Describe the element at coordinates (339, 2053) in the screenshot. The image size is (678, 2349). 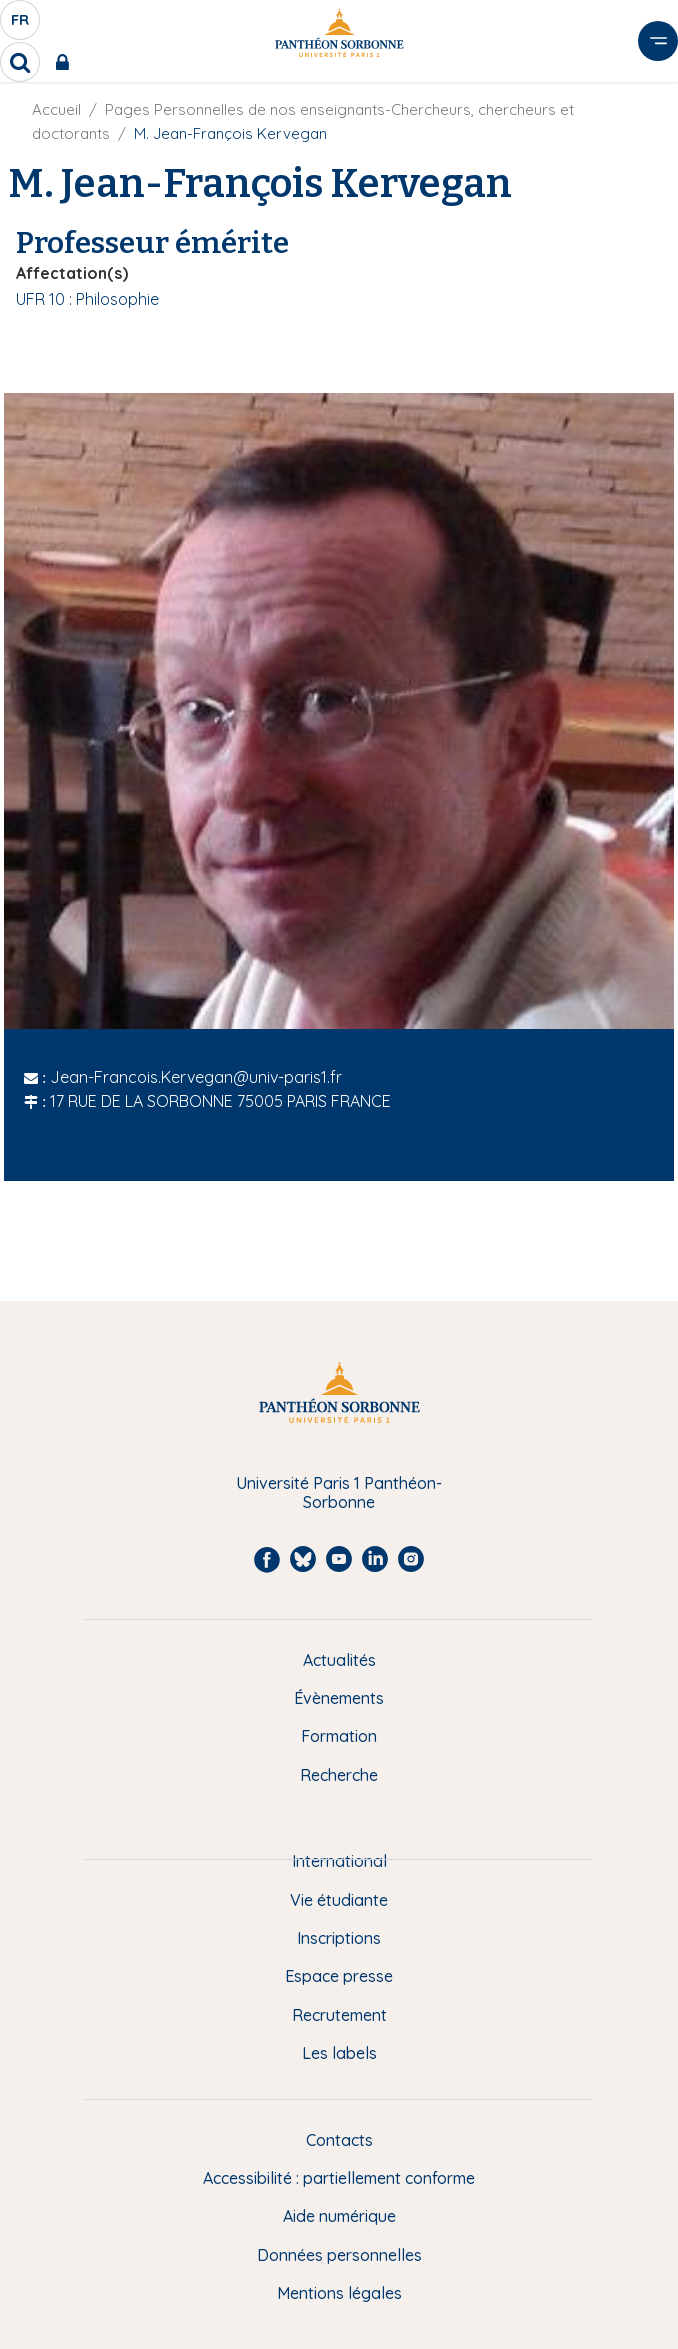
I see `Les labels` at that location.